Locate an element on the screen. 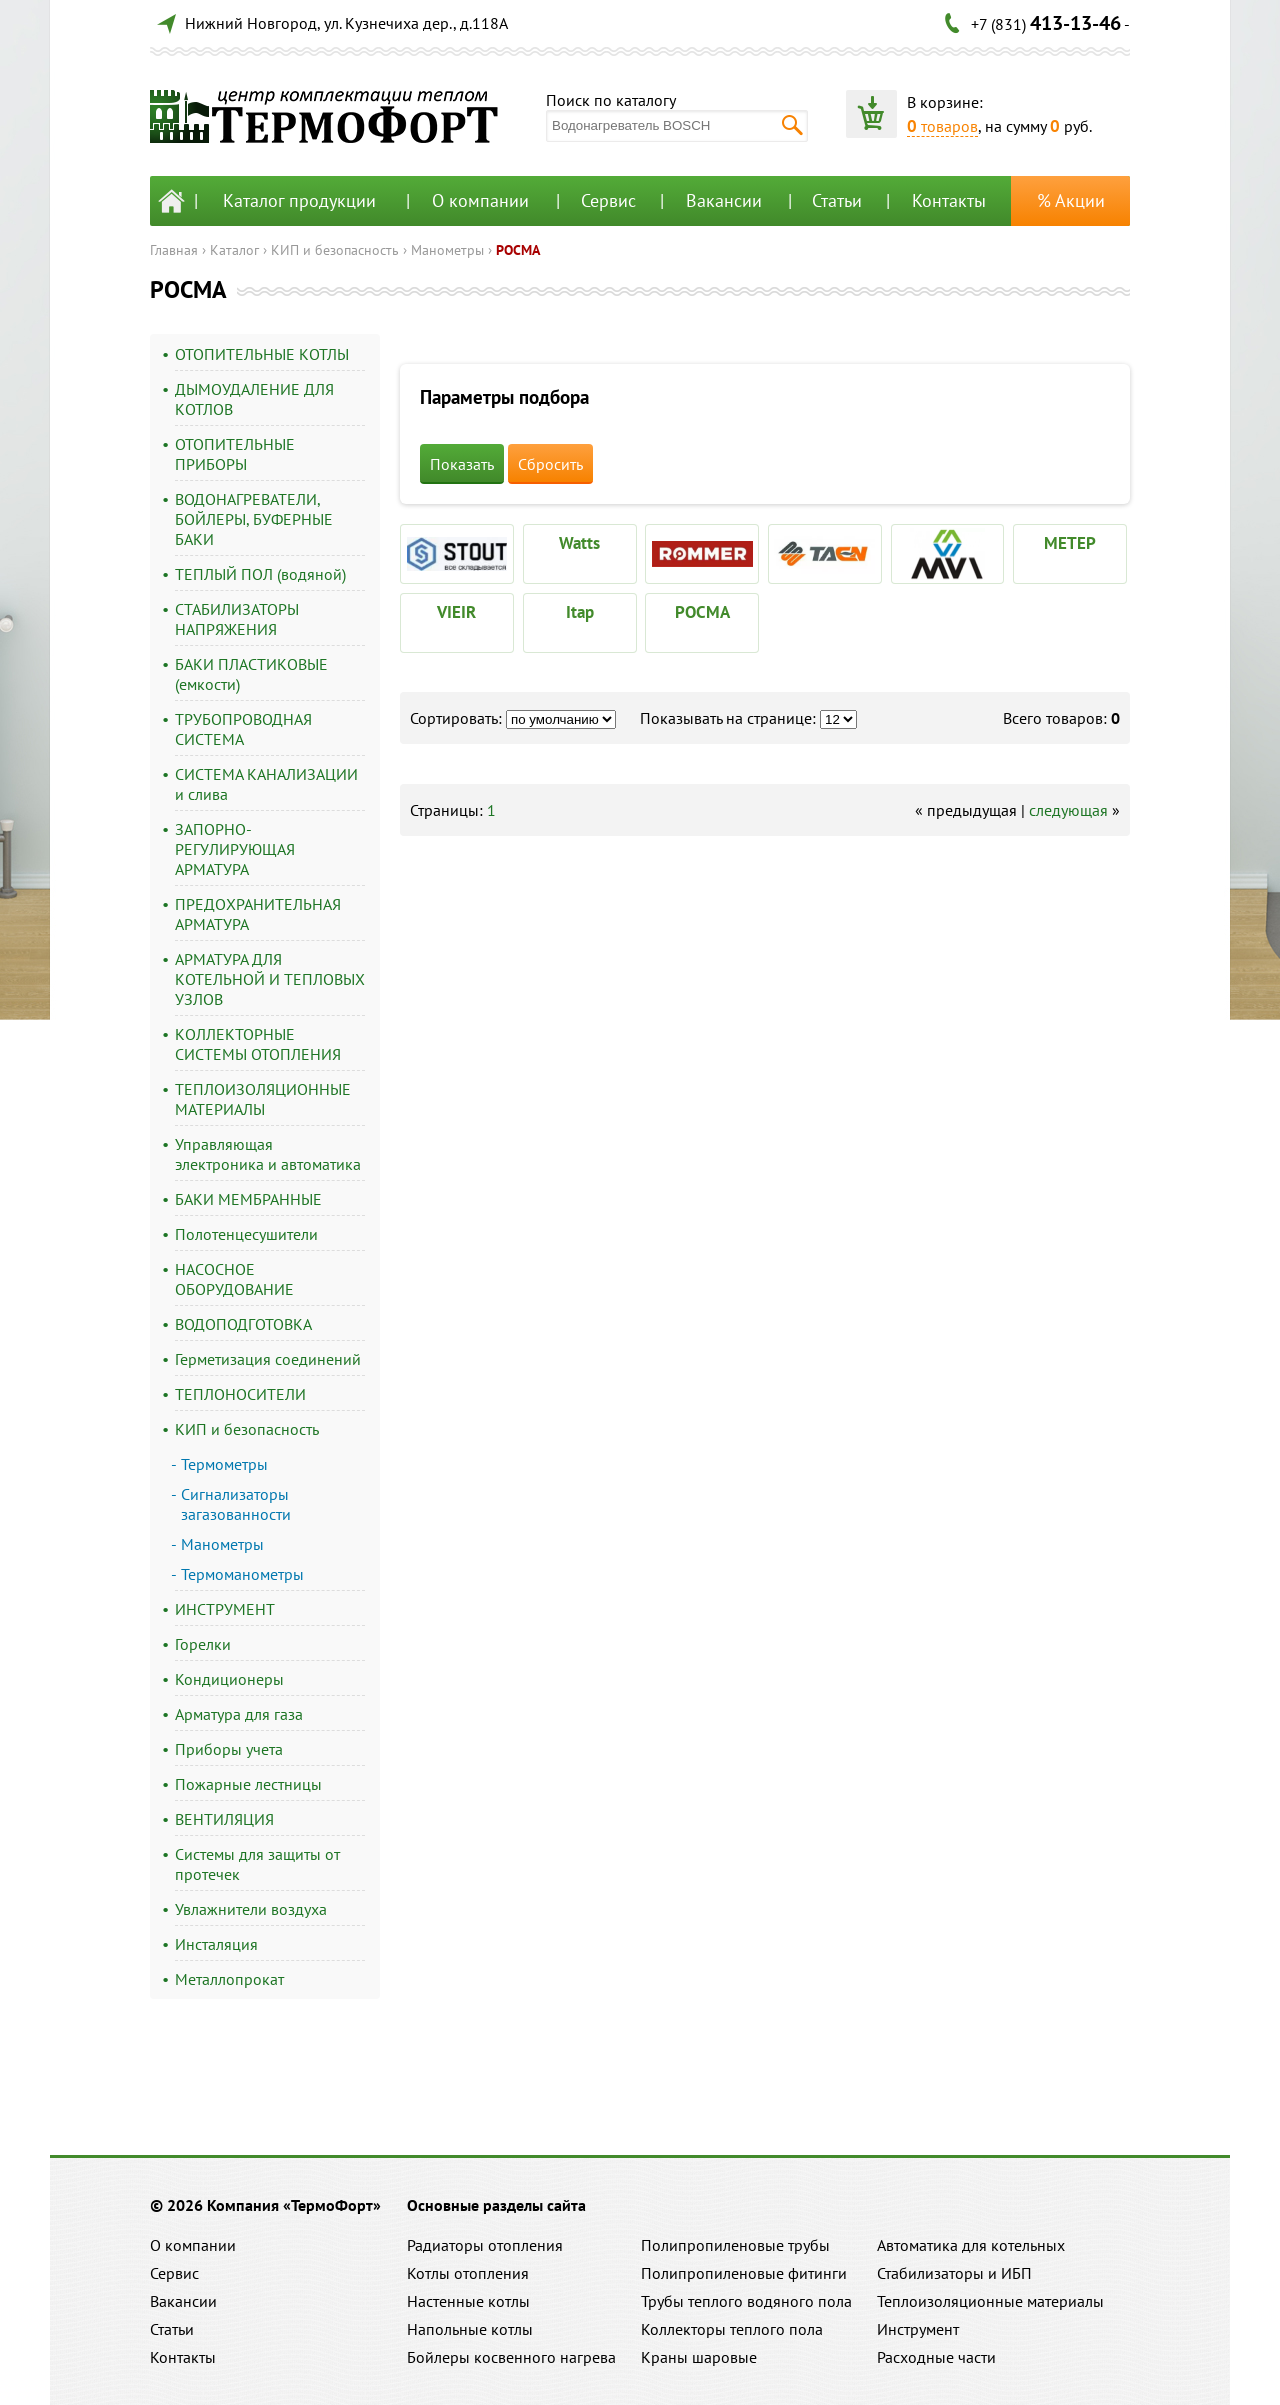 The image size is (1280, 2405). Показать is located at coordinates (462, 464).